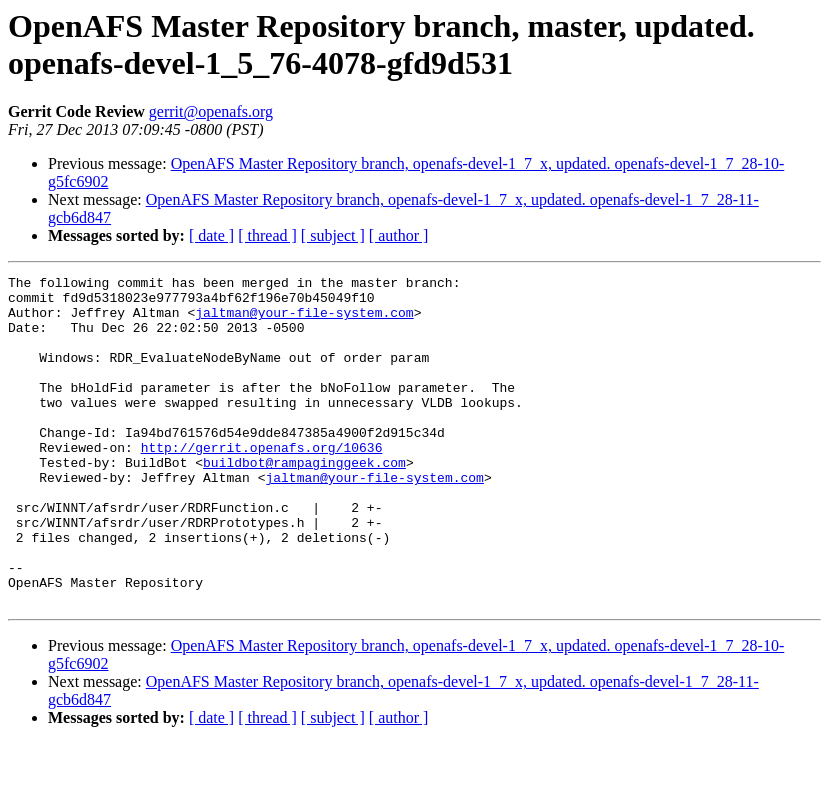  I want to click on [ thread ], so click(267, 235).